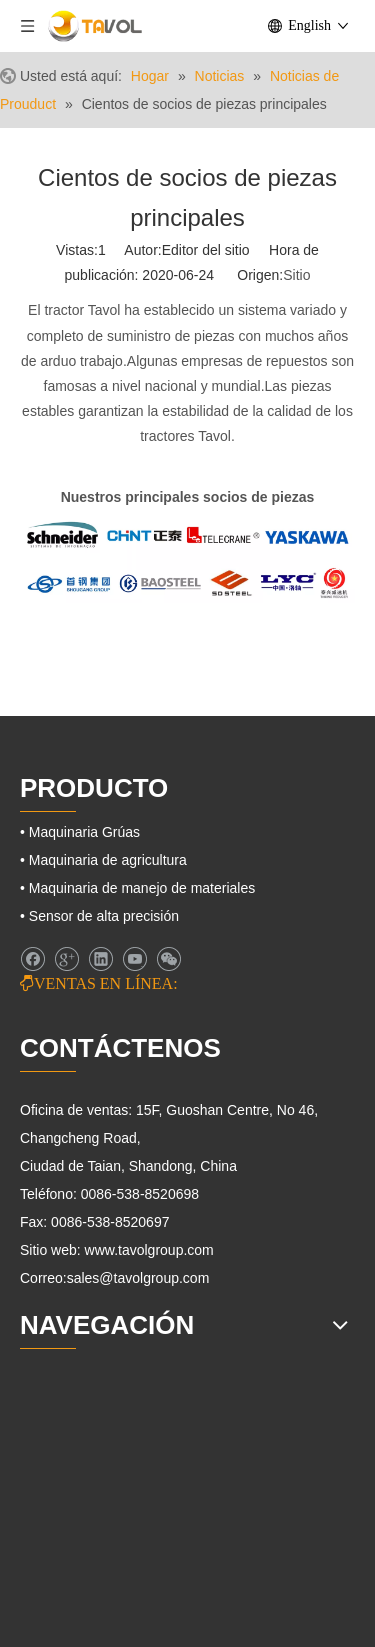 The width and height of the screenshot is (375, 1647). Describe the element at coordinates (104, 1621) in the screenshot. I see `[Maquinaria de elevación]` at that location.